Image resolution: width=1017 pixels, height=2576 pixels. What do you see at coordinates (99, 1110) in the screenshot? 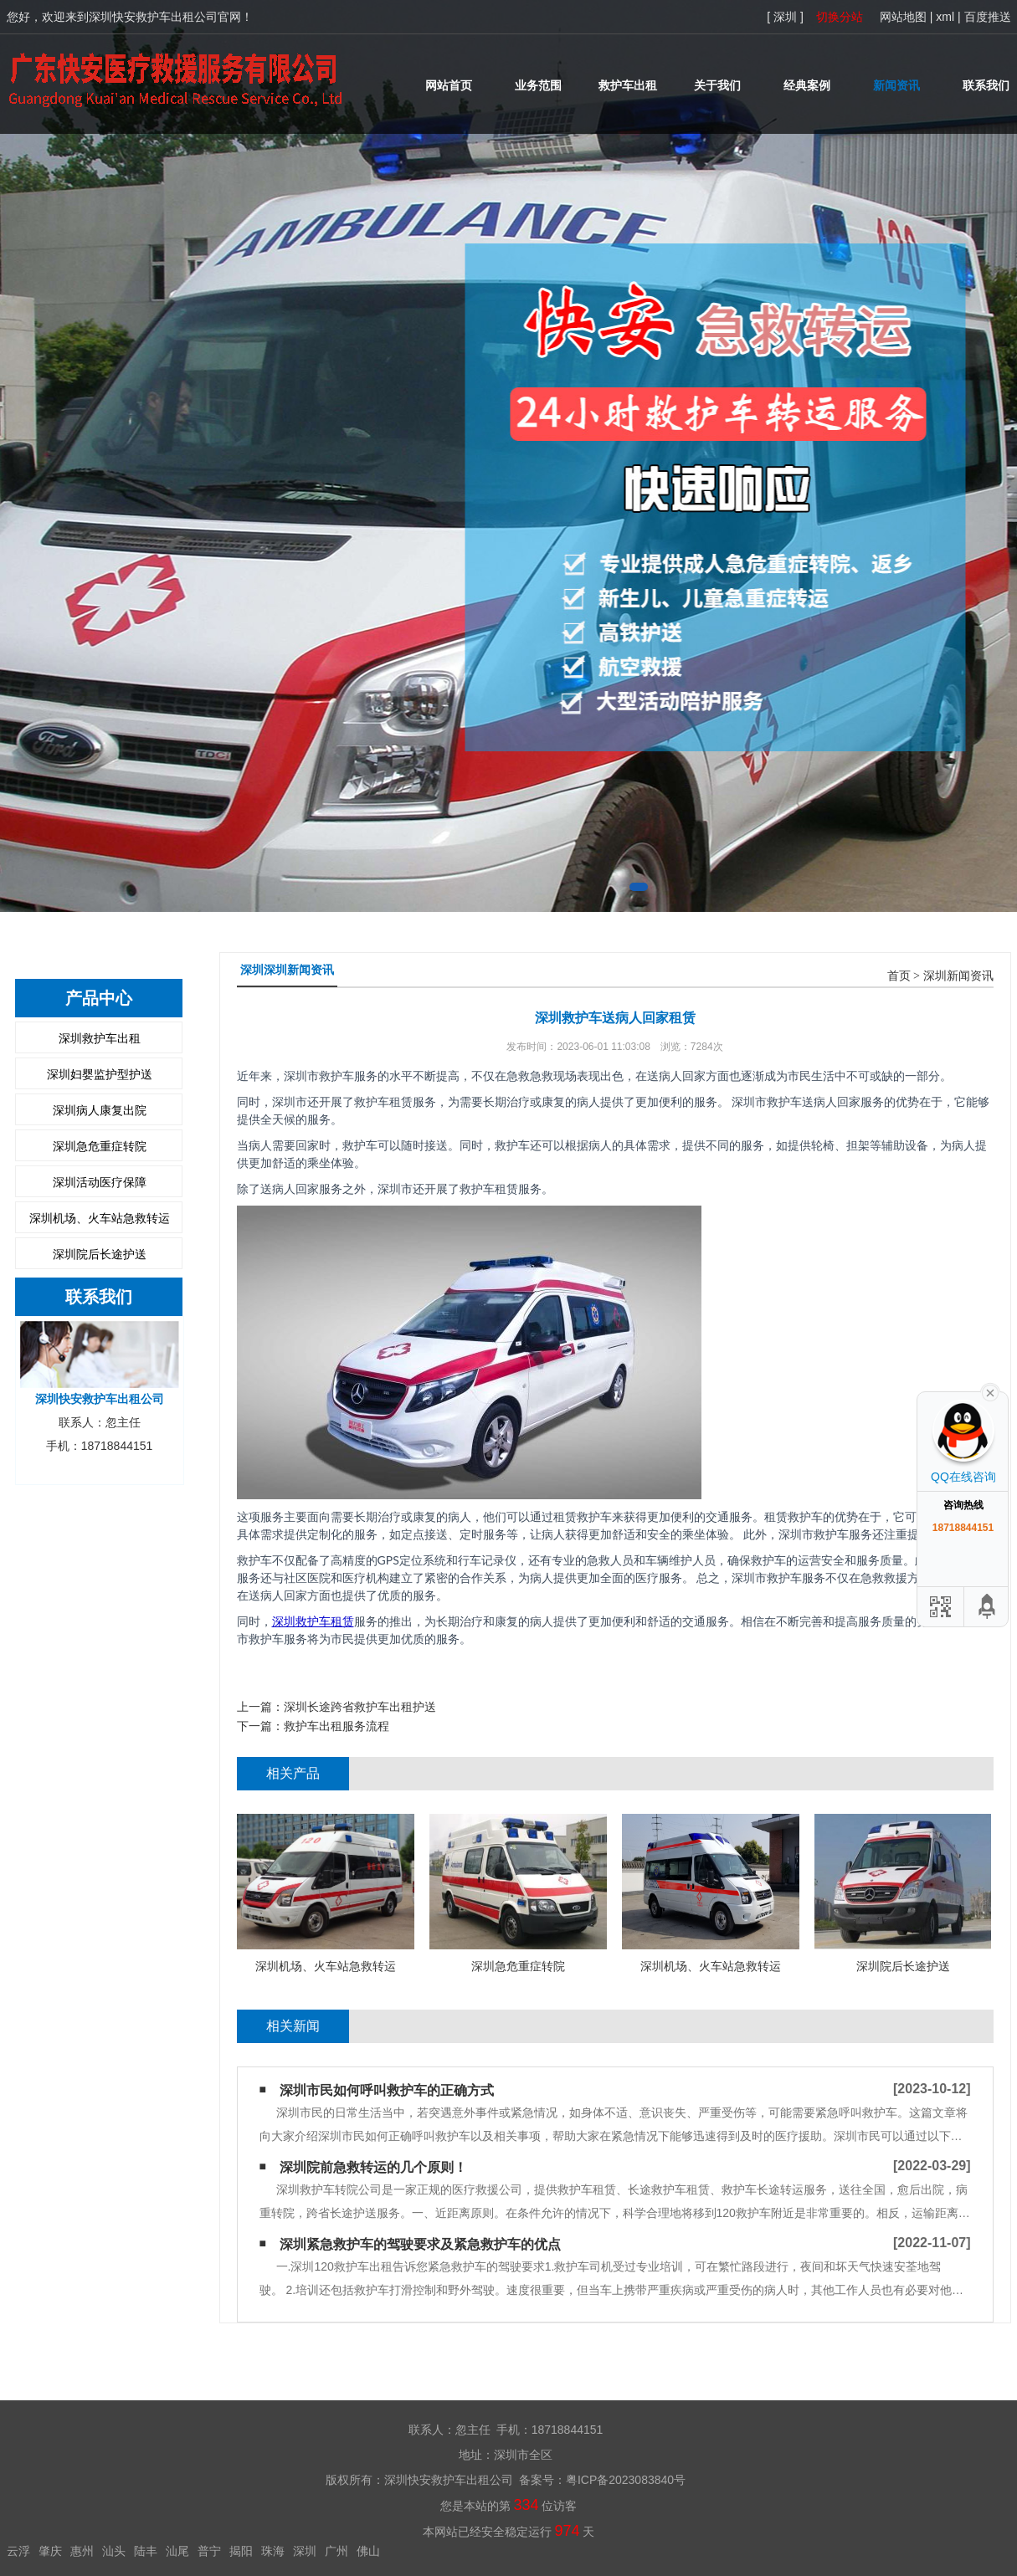
I see `深圳病人康复出院` at bounding box center [99, 1110].